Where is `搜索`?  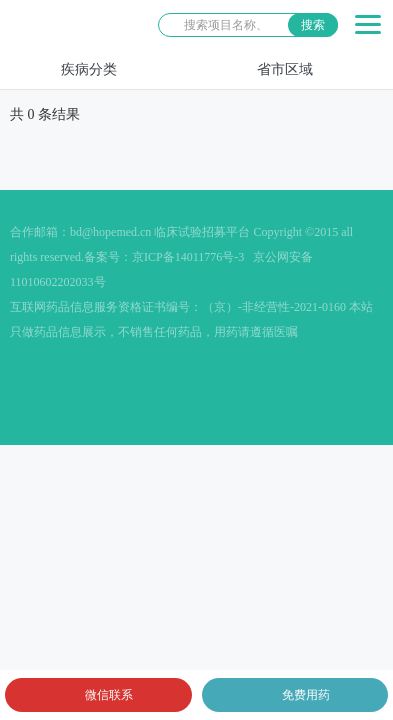
搜索 is located at coordinates (313, 25).